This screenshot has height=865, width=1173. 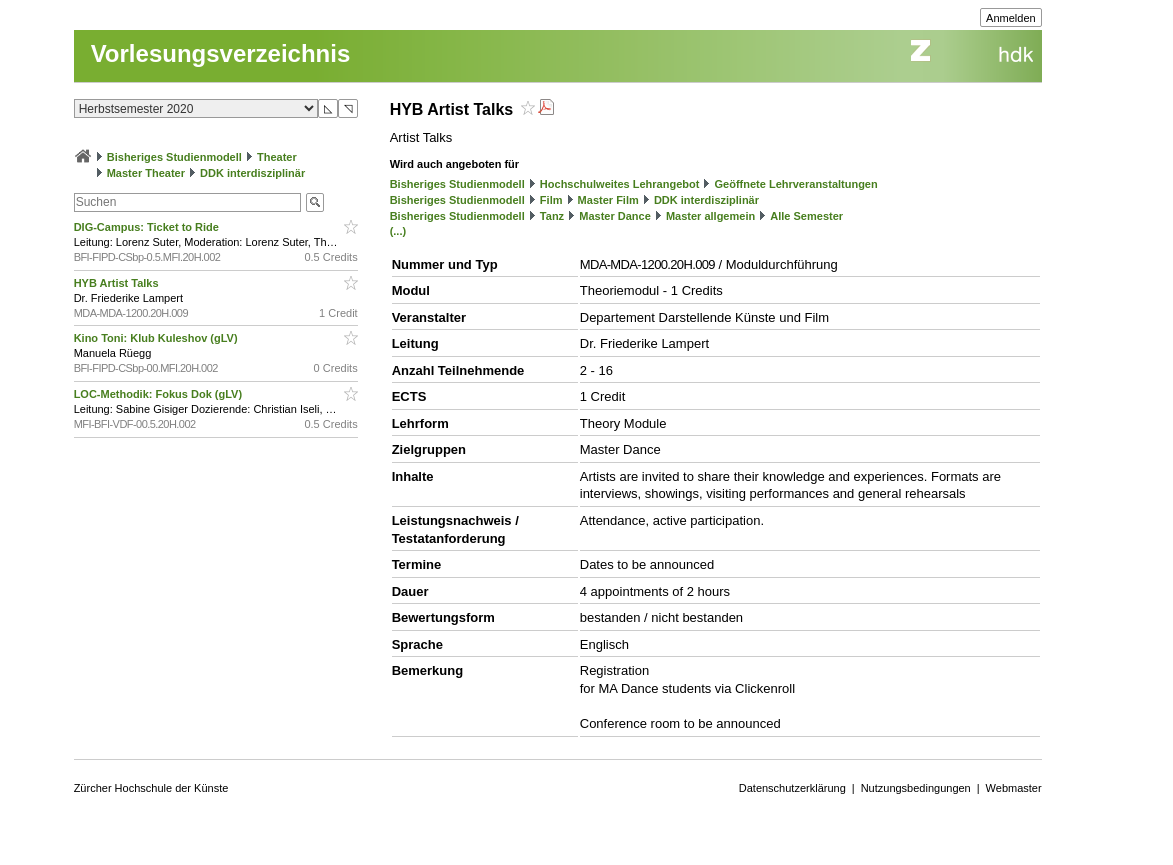 I want to click on Anmelden, so click(x=1011, y=18).